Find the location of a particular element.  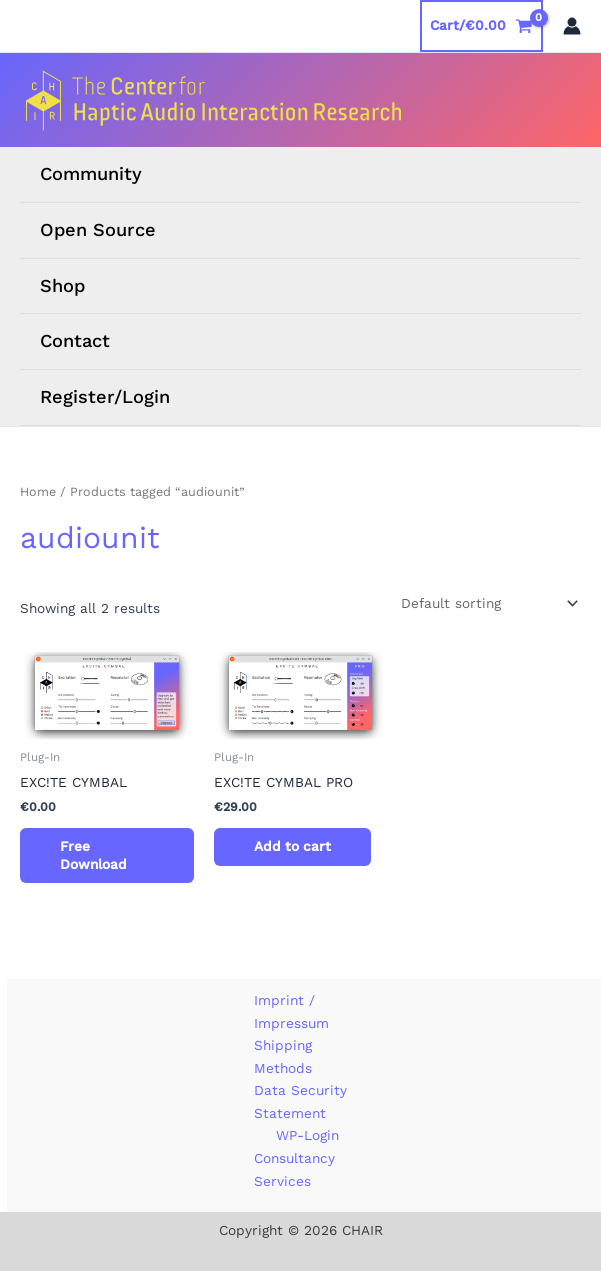

Shop is located at coordinates (62, 285).